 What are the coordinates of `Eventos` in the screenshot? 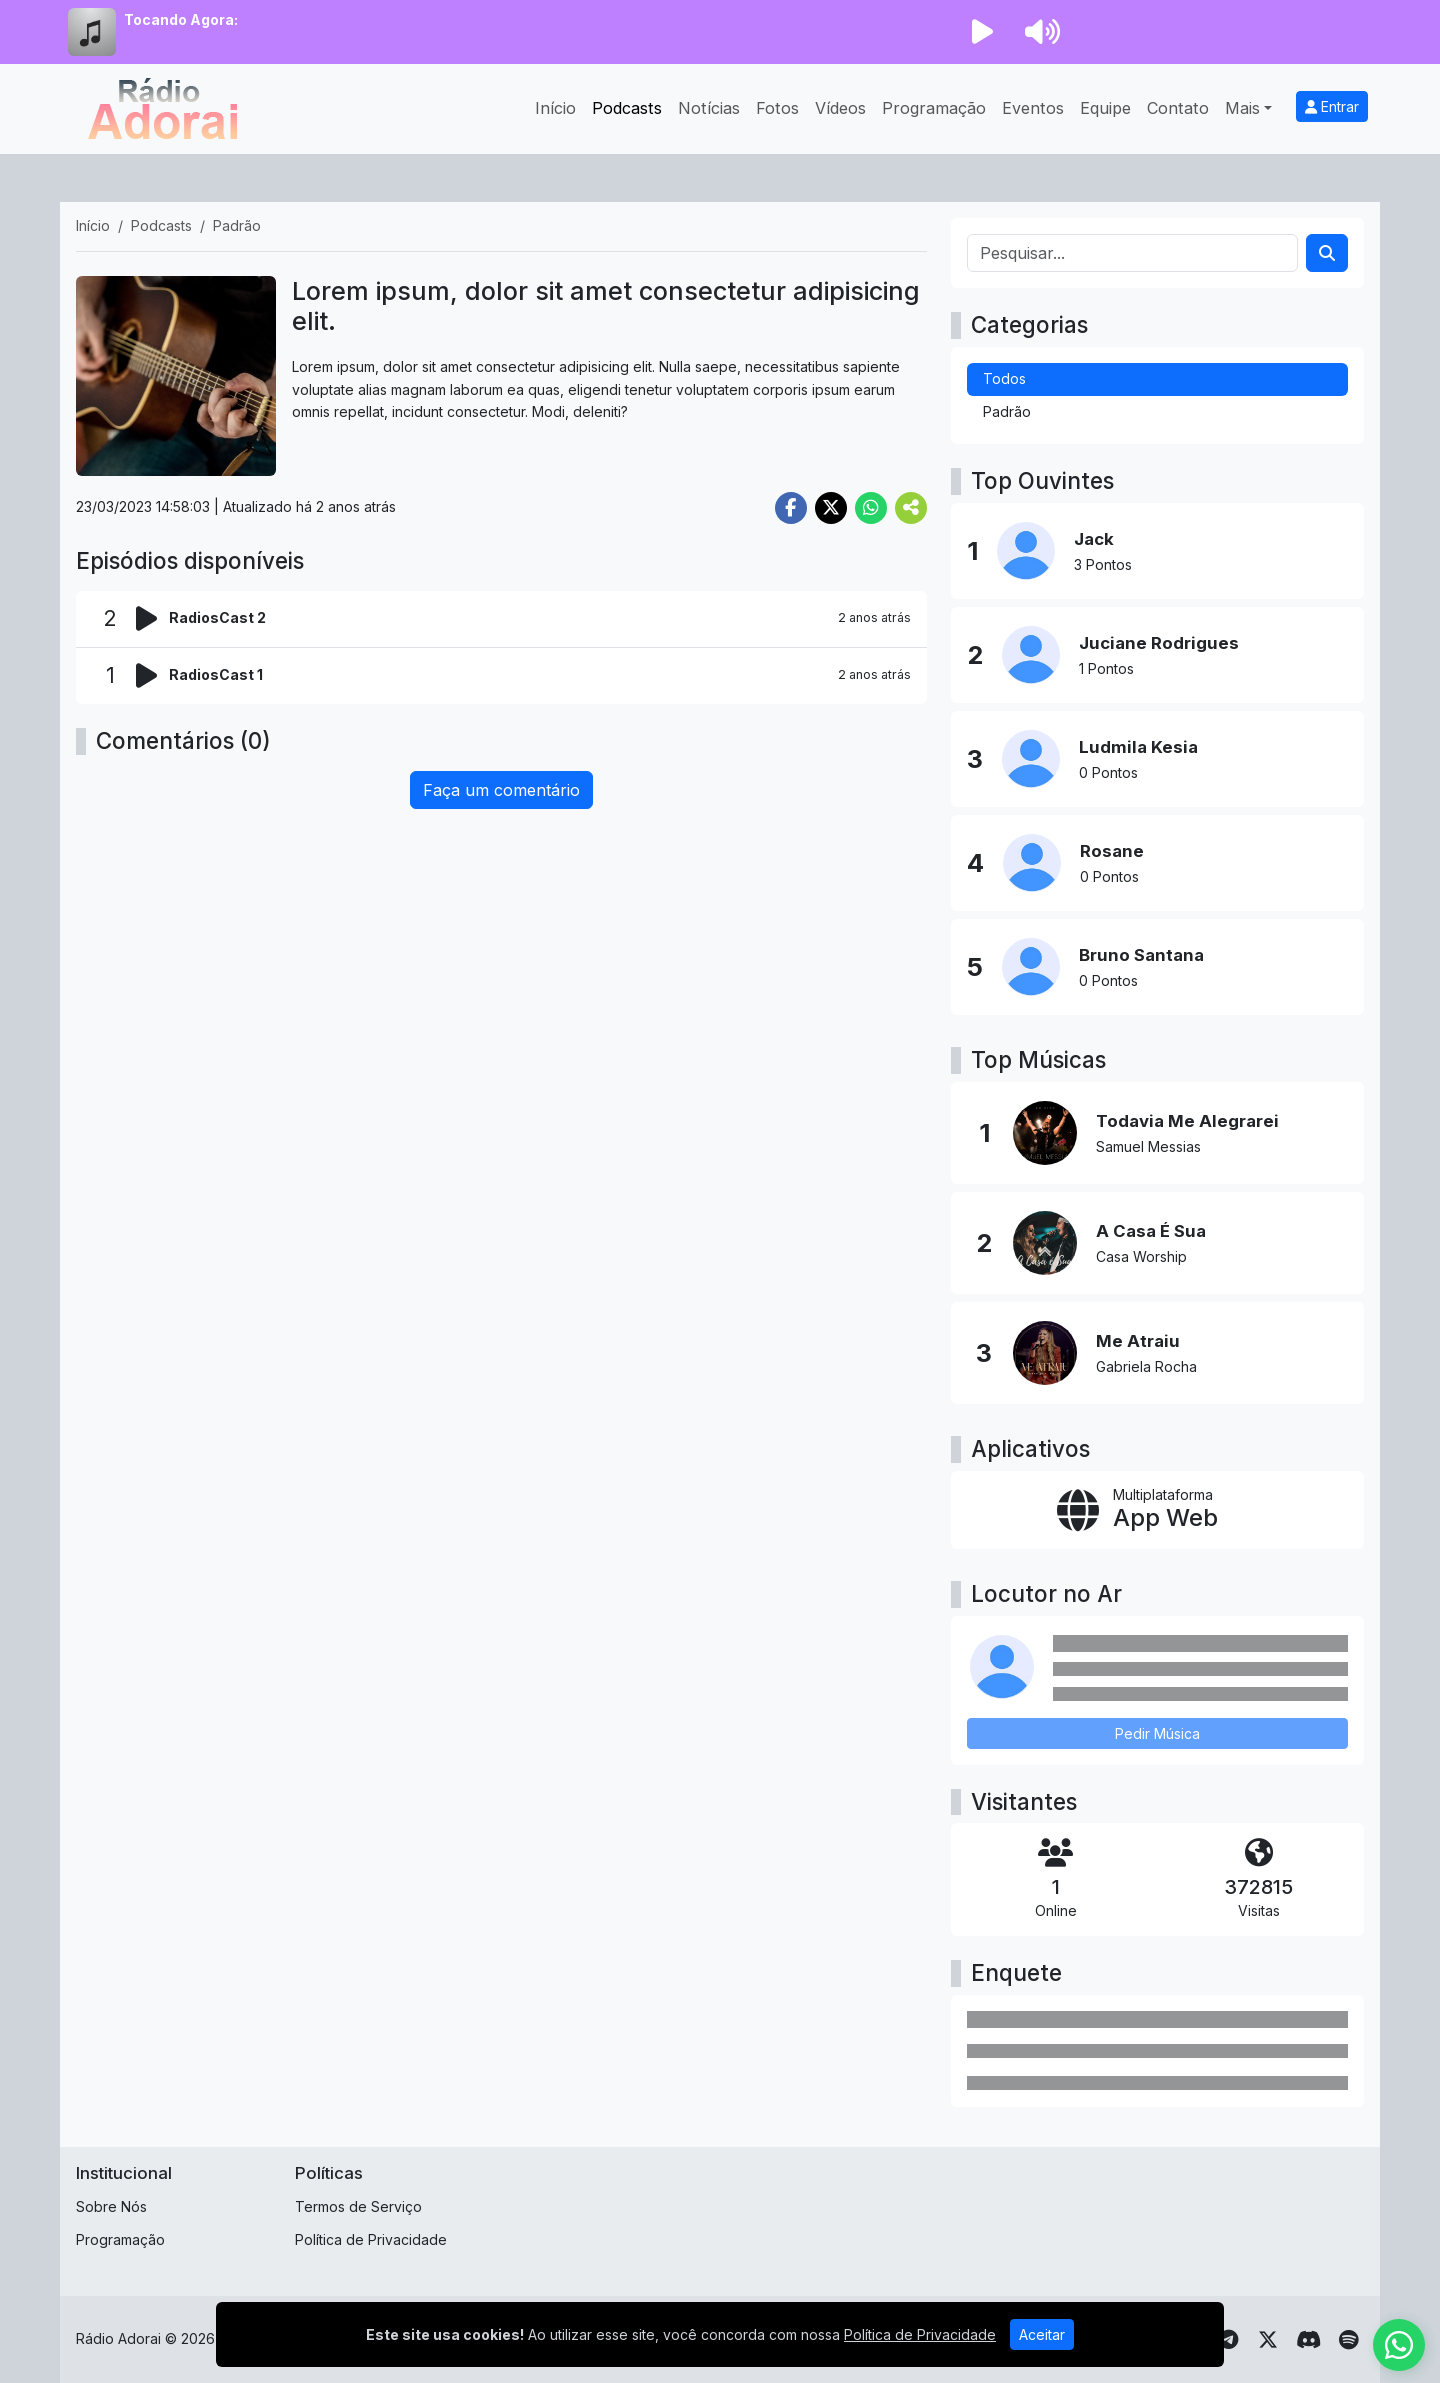 It's located at (1033, 108).